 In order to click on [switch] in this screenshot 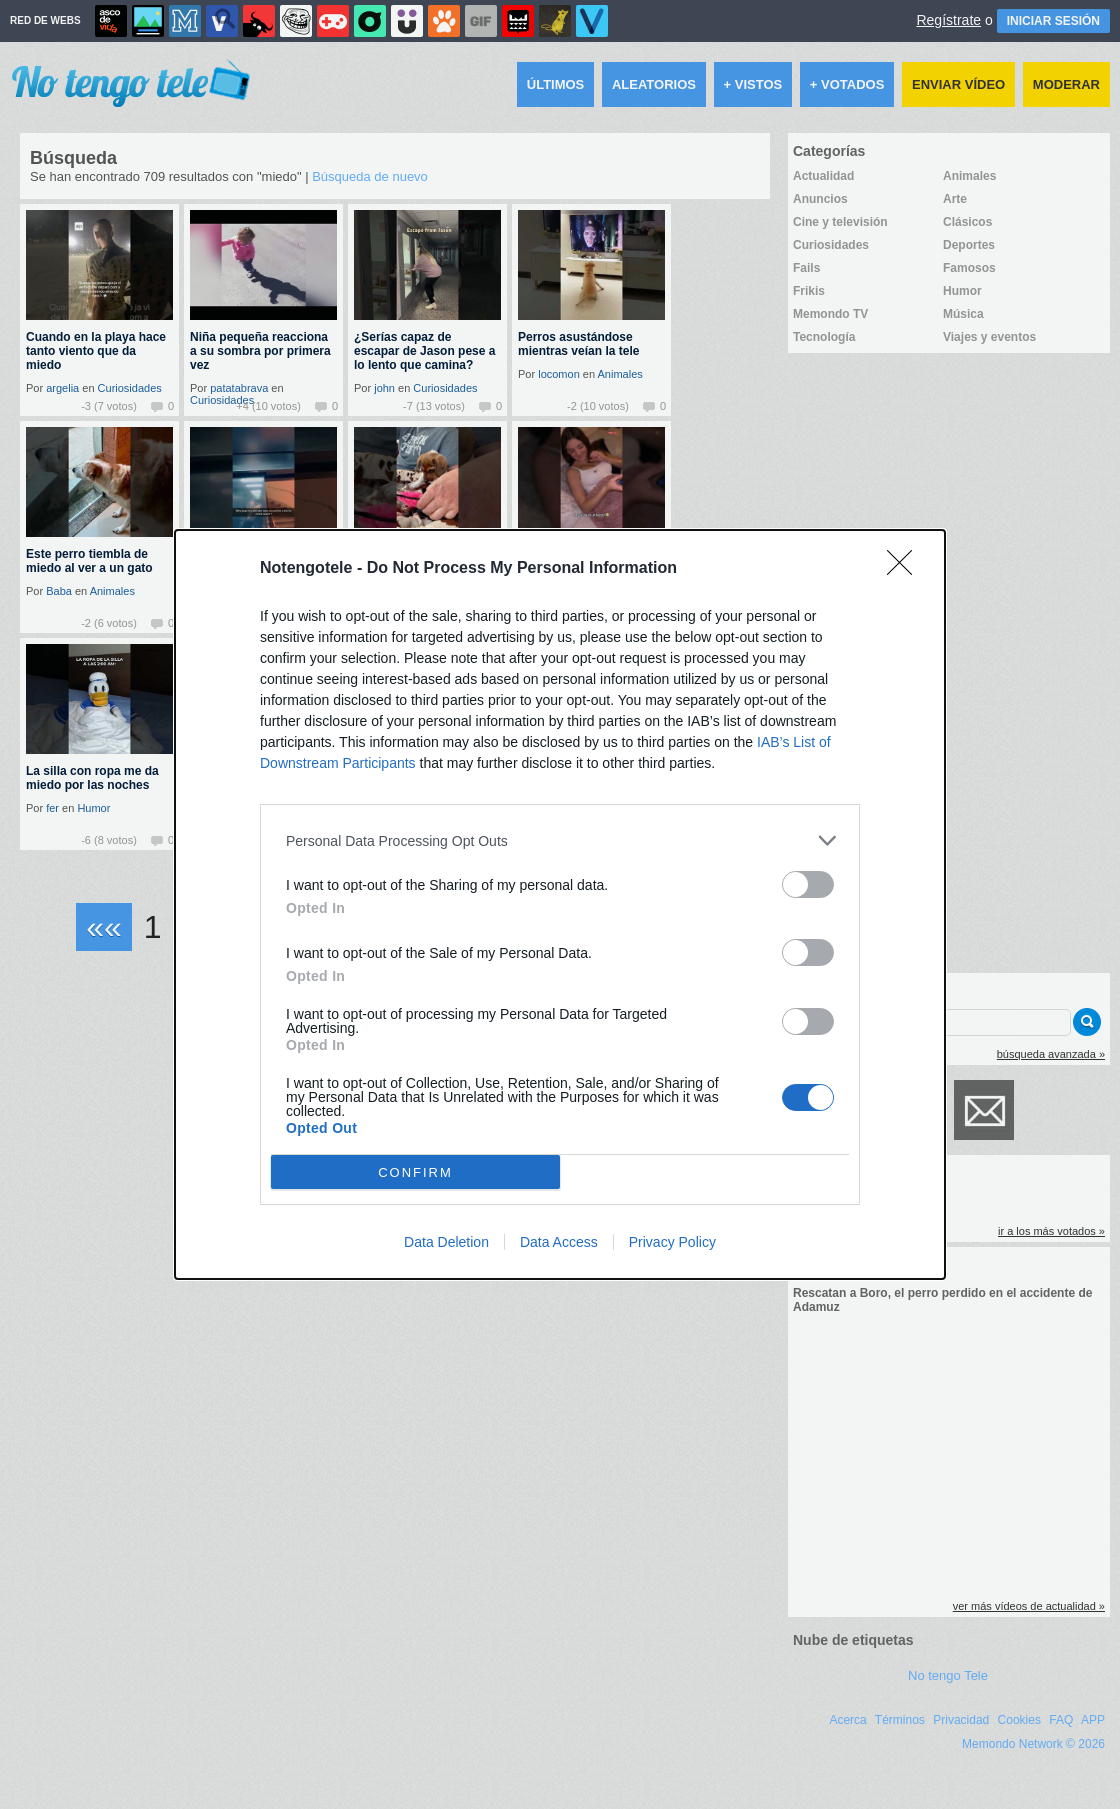, I will do `click(808, 884)`.